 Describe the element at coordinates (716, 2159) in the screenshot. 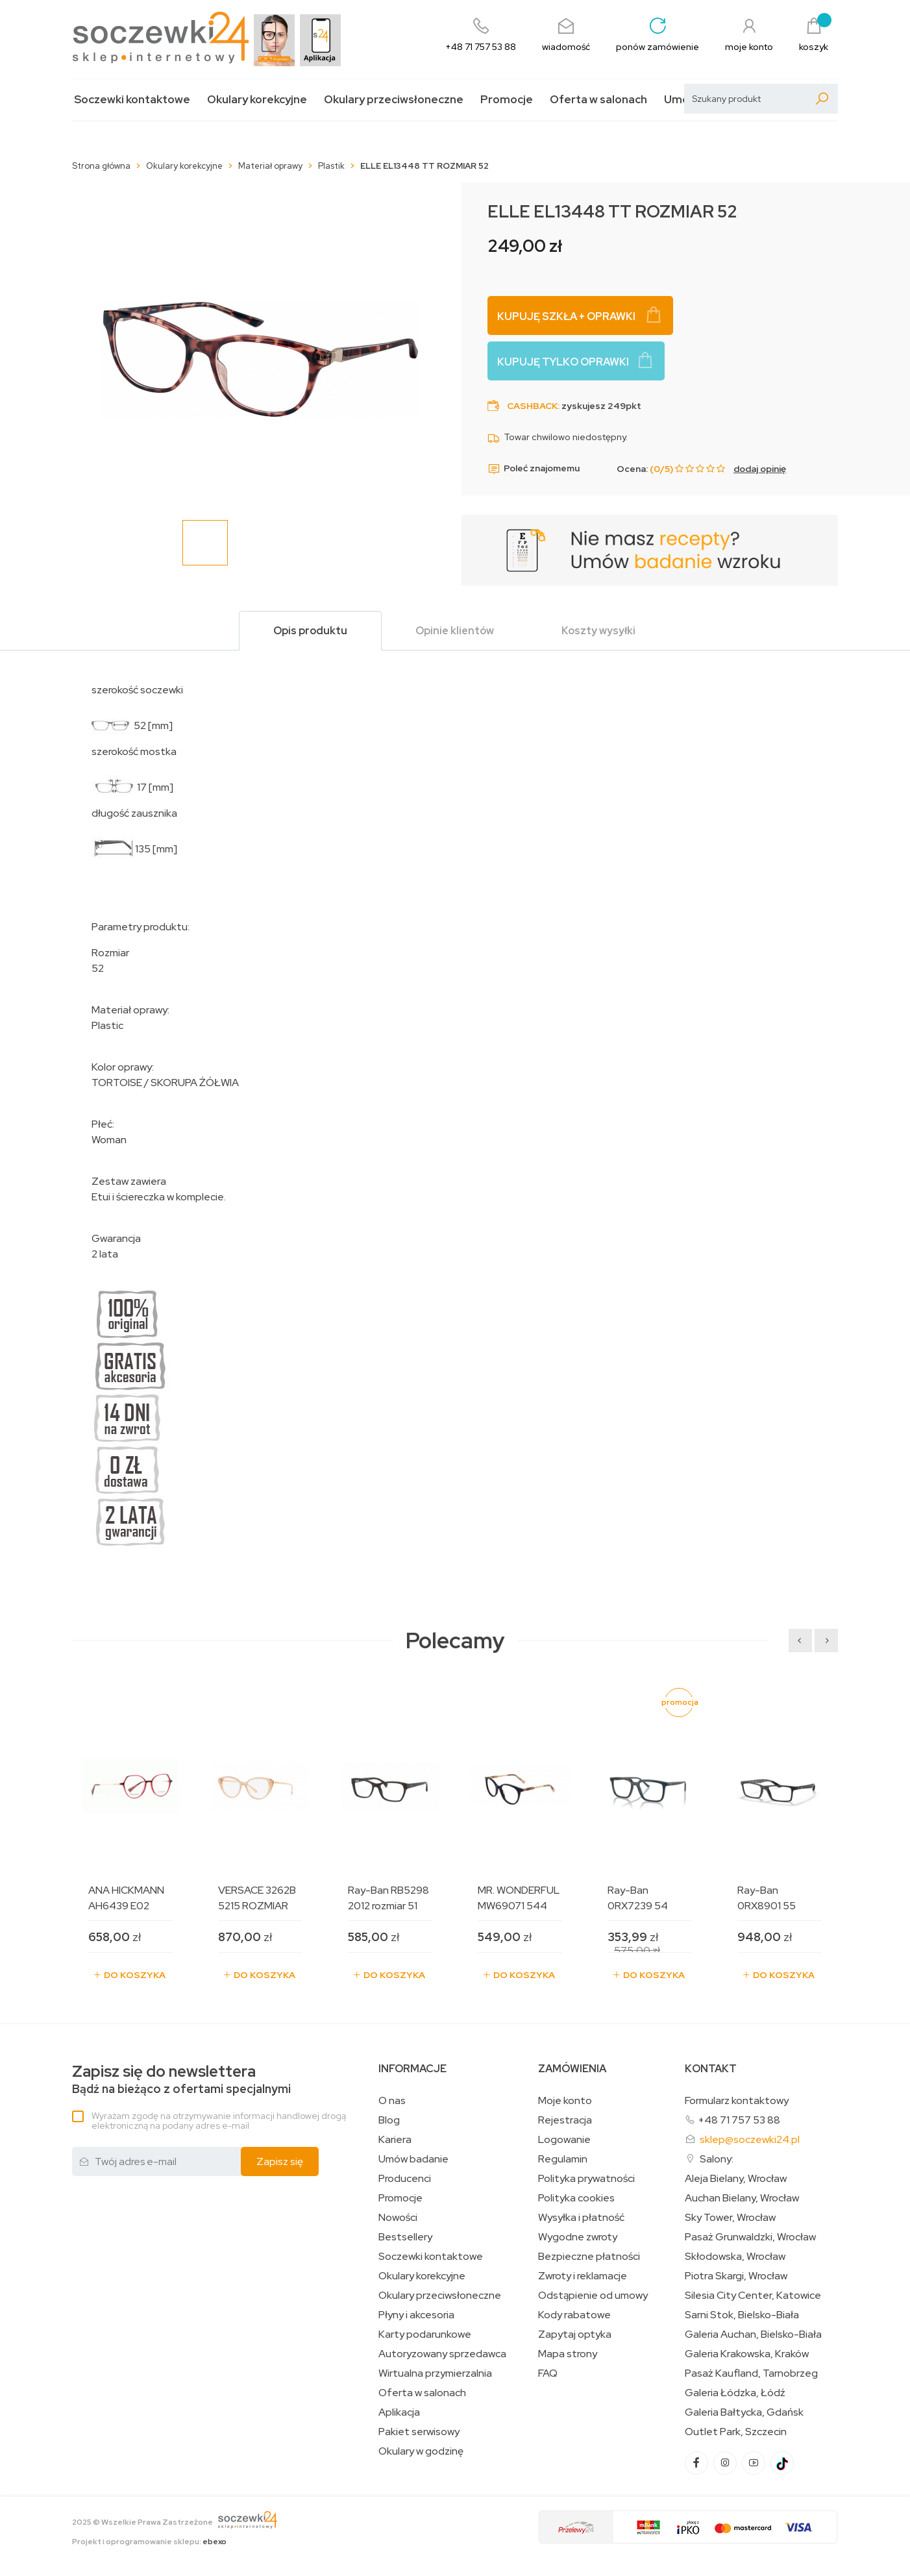

I see `Salony:` at that location.